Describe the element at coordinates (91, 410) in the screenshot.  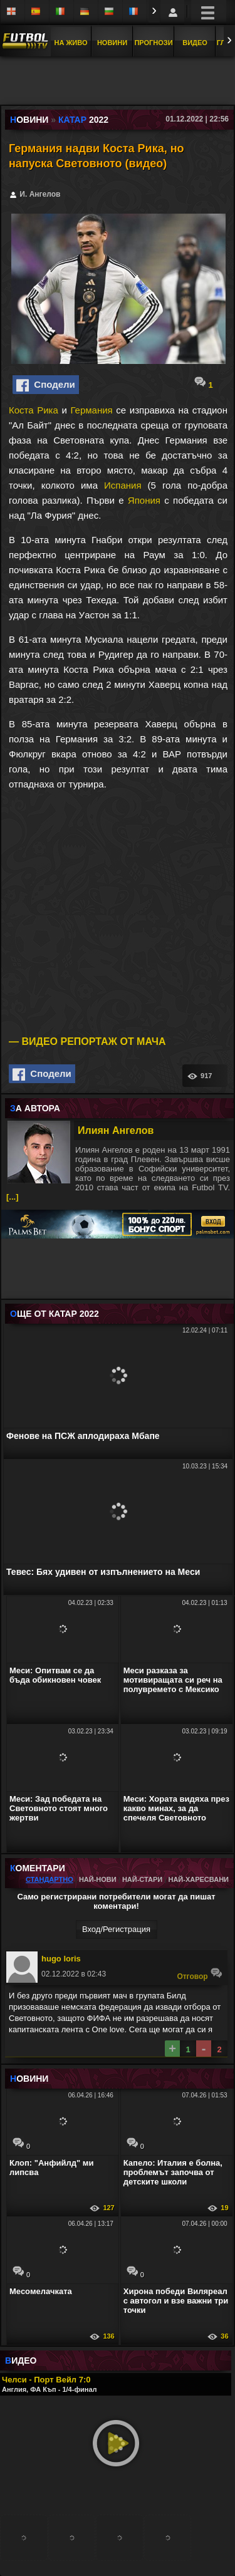
I see `Германия` at that location.